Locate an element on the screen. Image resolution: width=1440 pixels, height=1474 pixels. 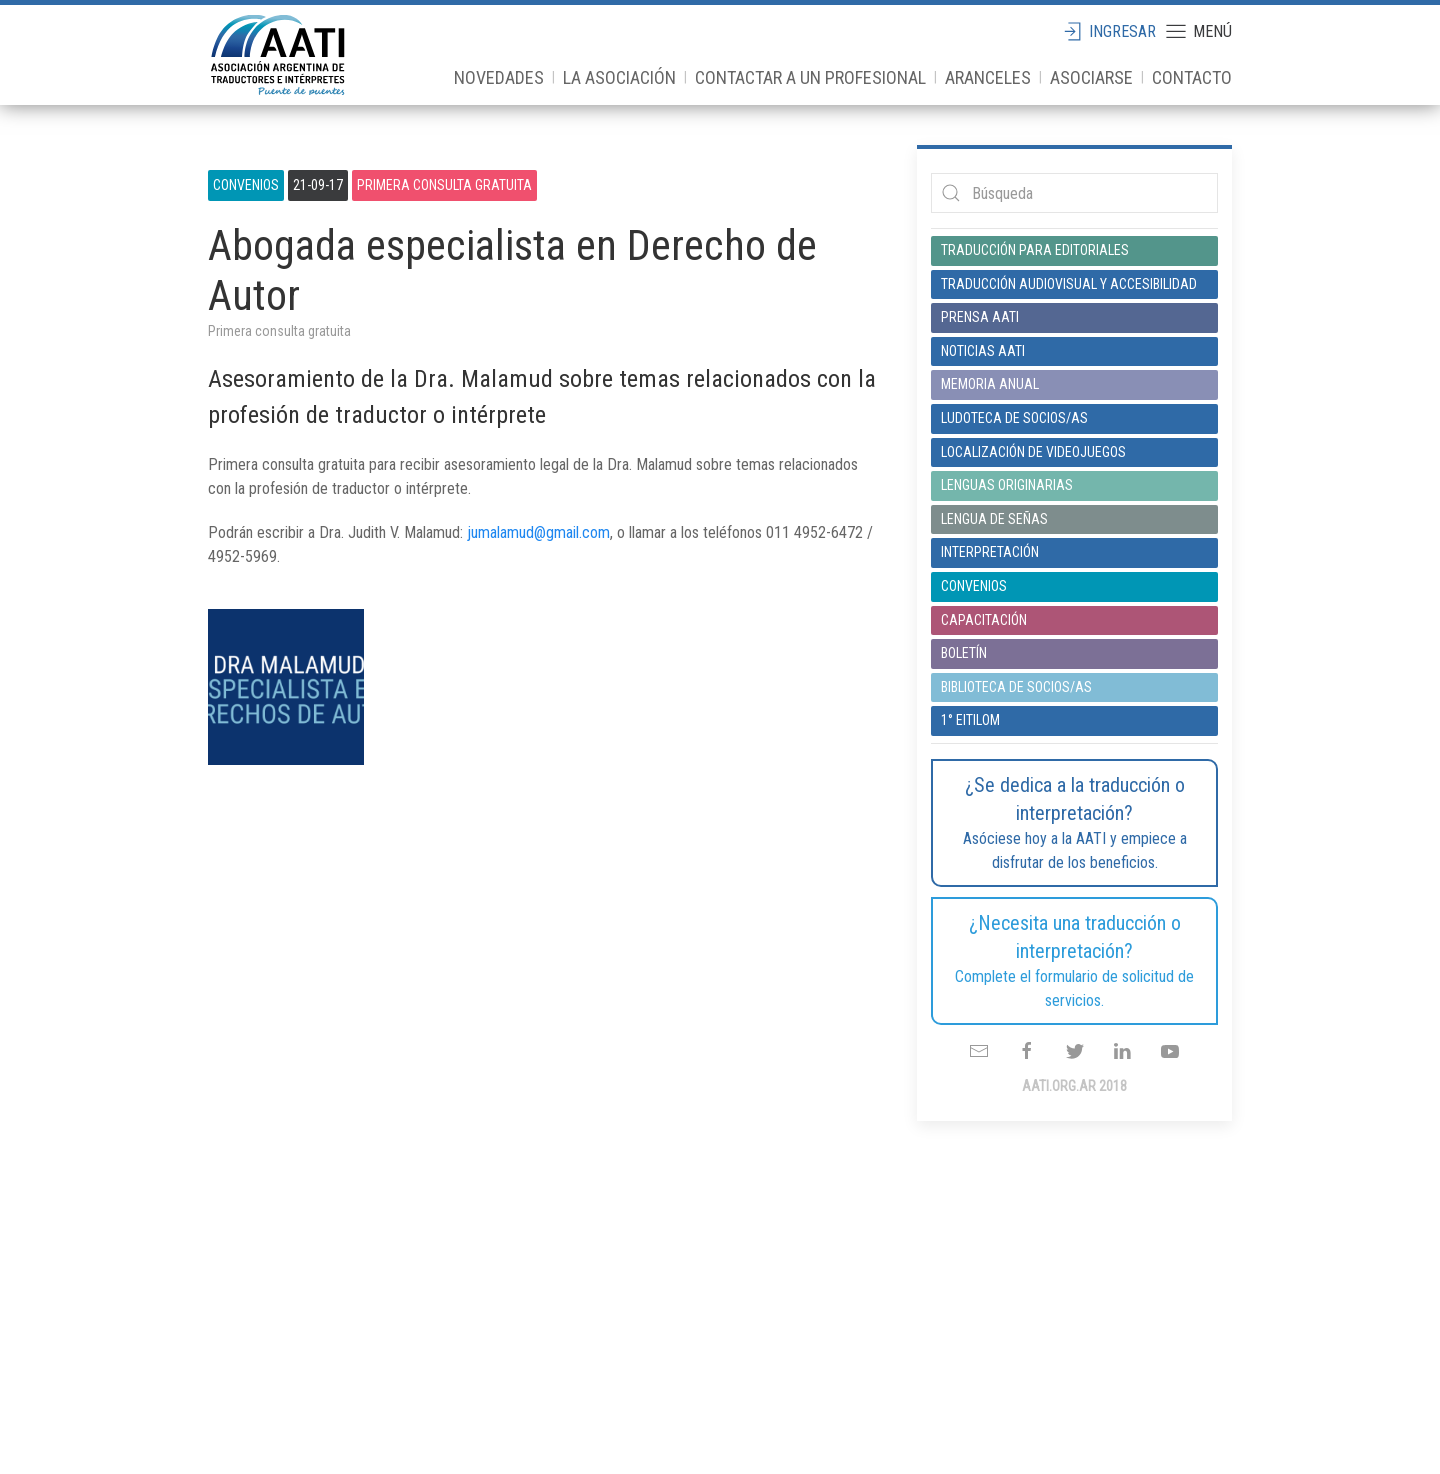
Capacitación is located at coordinates (984, 620).